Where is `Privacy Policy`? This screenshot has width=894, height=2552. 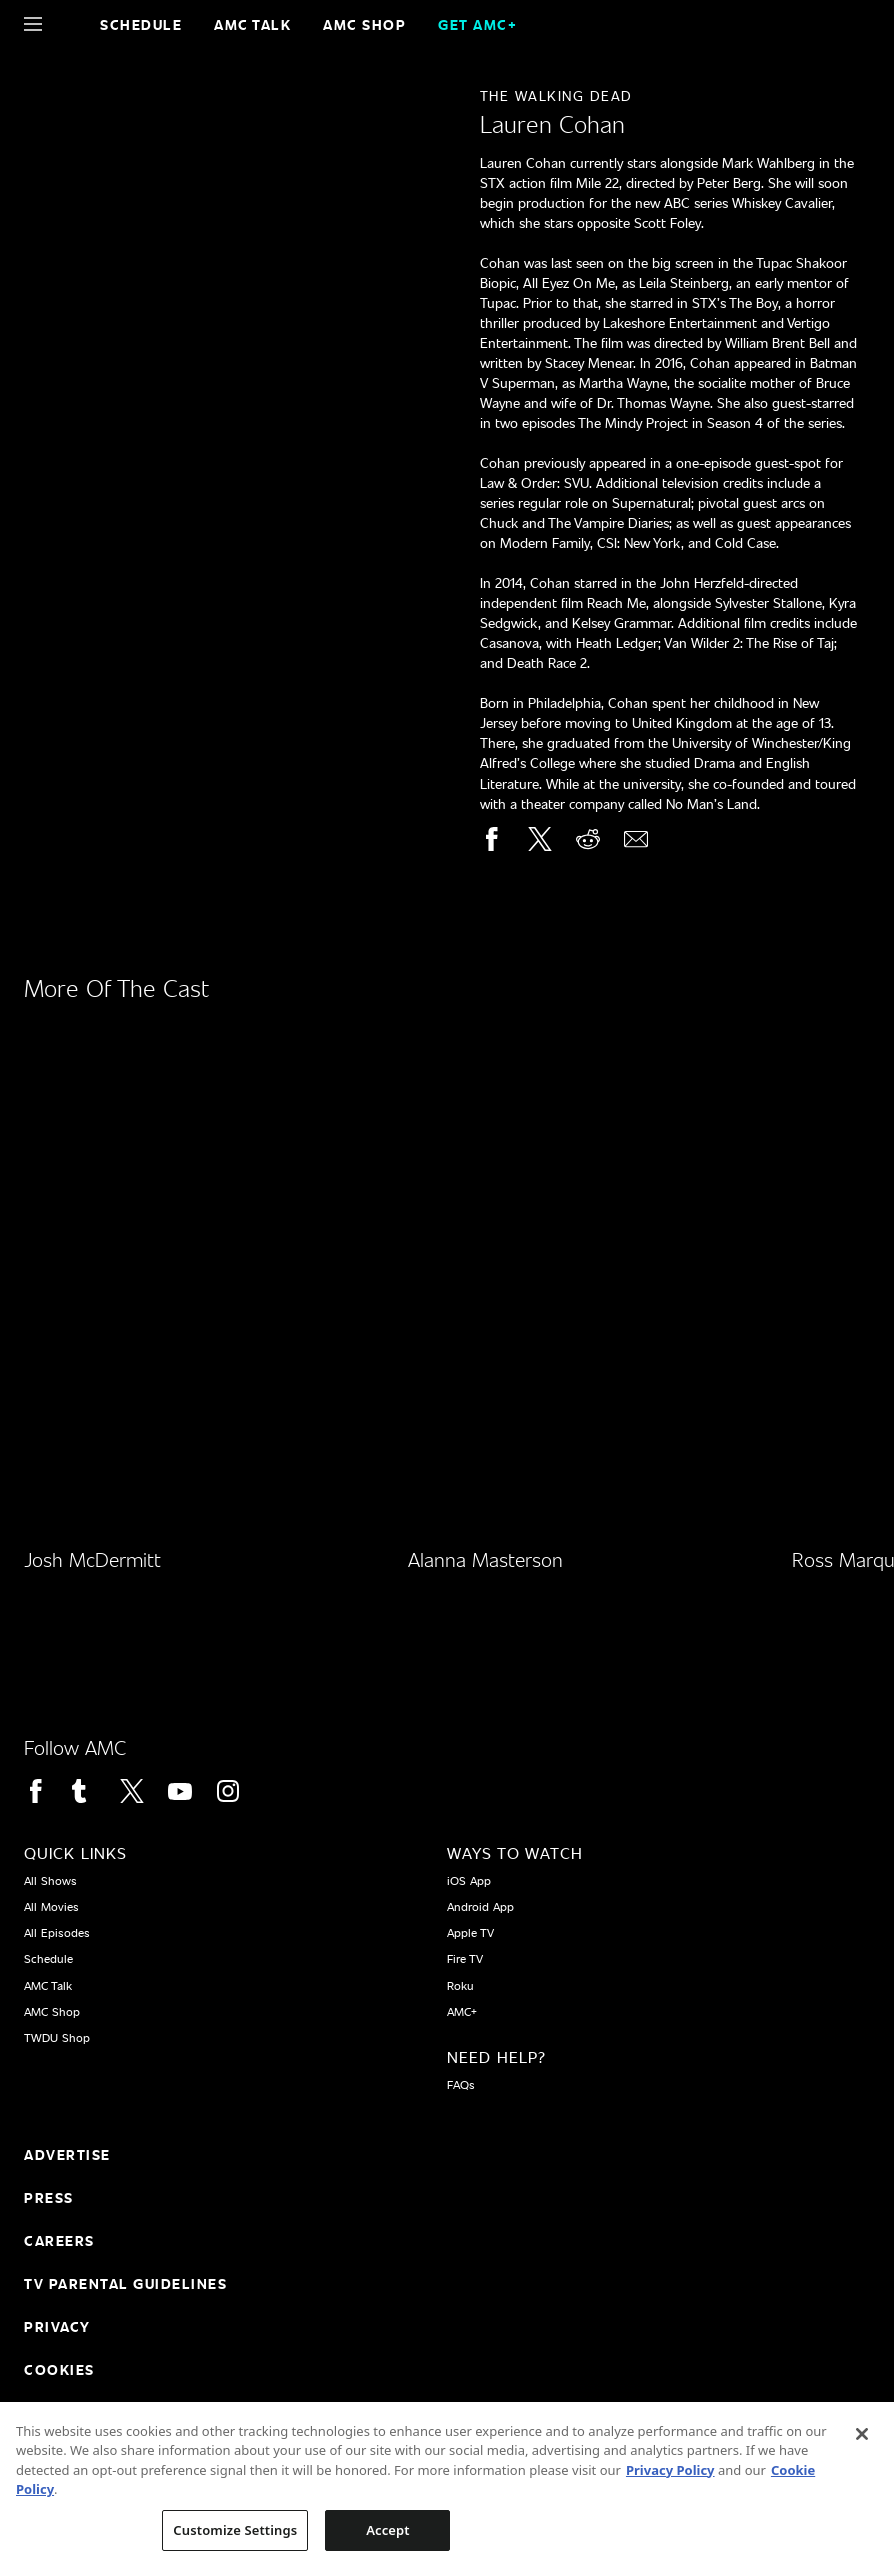
Privacy Policy is located at coordinates (670, 2484).